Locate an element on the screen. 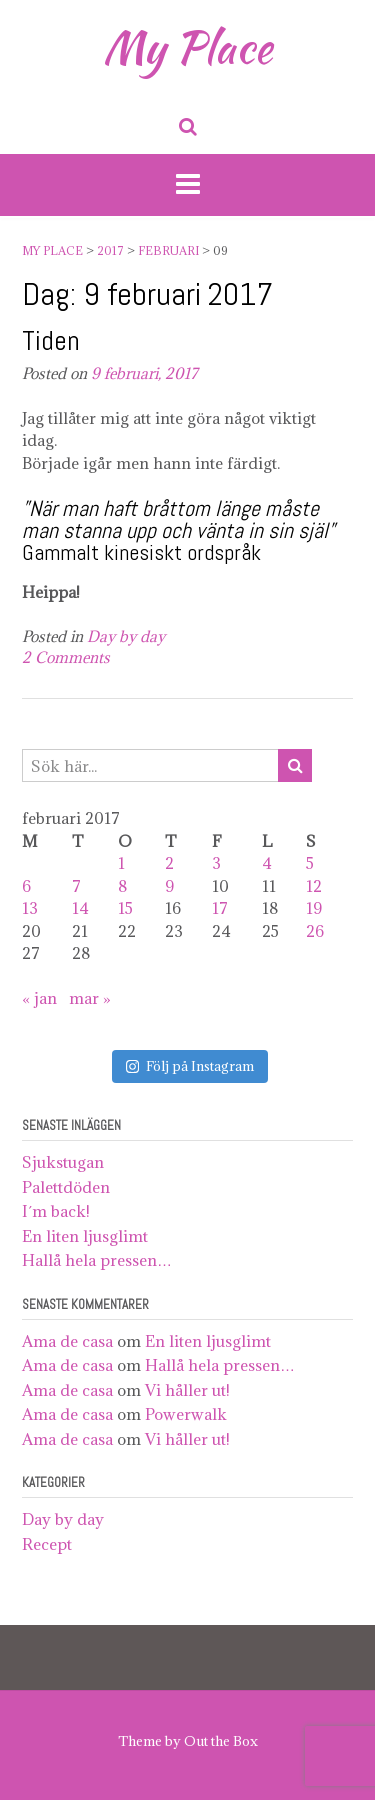 Image resolution: width=375 pixels, height=1800 pixels. Följ på Instagram is located at coordinates (190, 1066).